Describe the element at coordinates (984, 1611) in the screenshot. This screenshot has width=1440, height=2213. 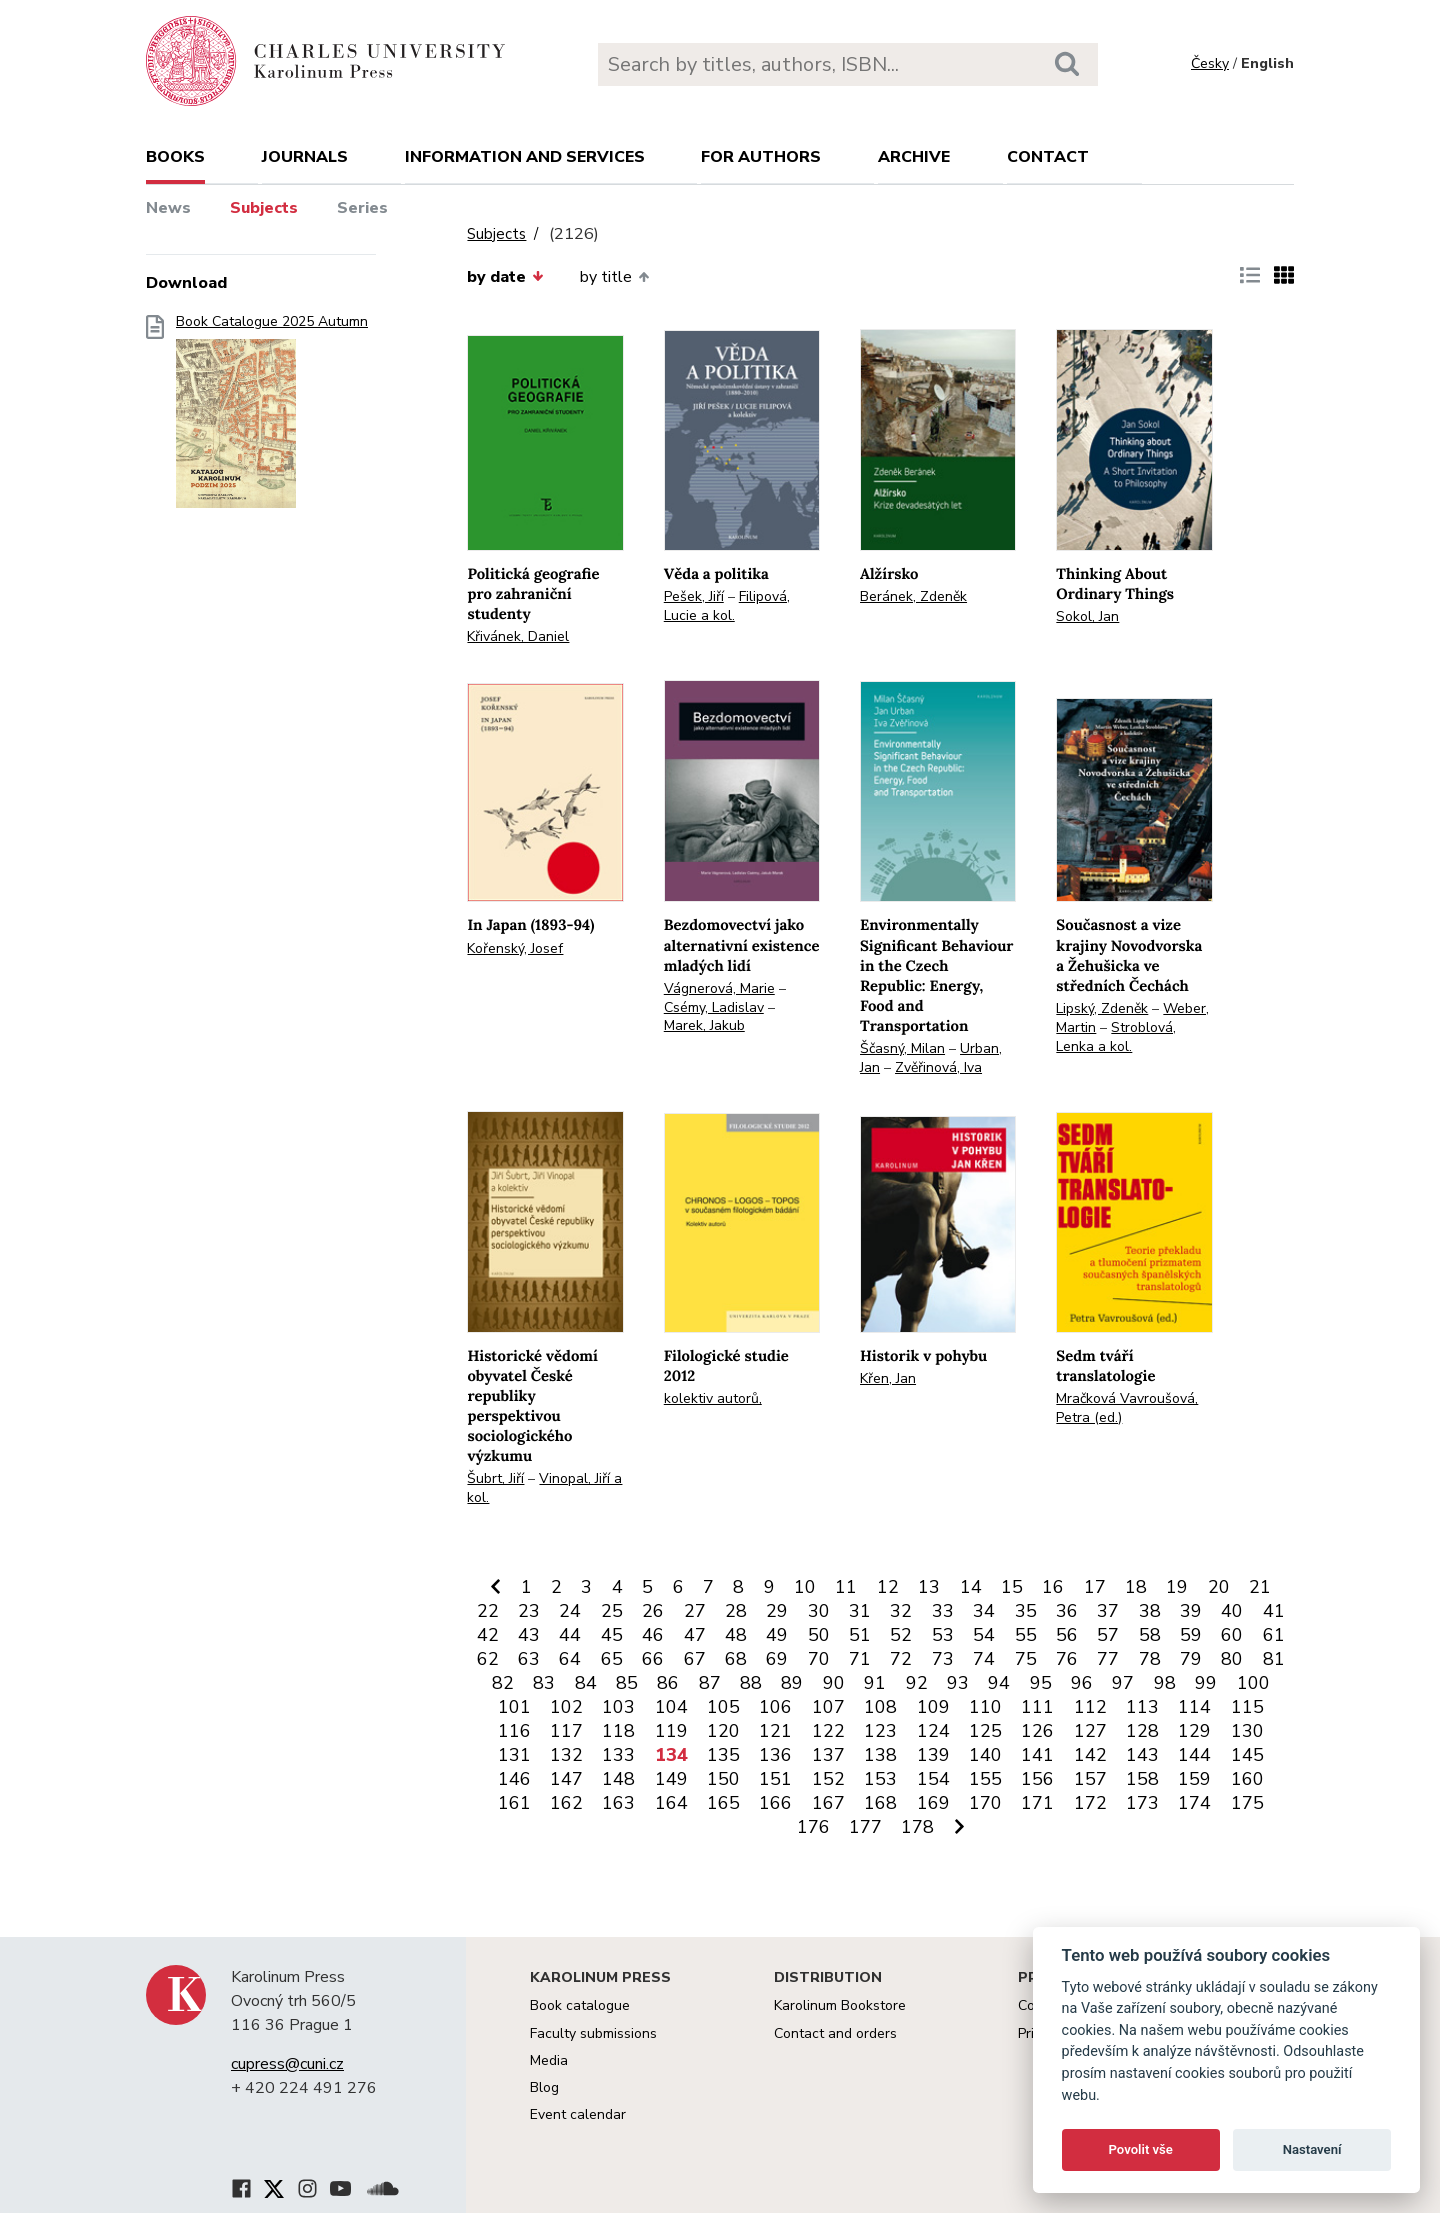
I see `34` at that location.